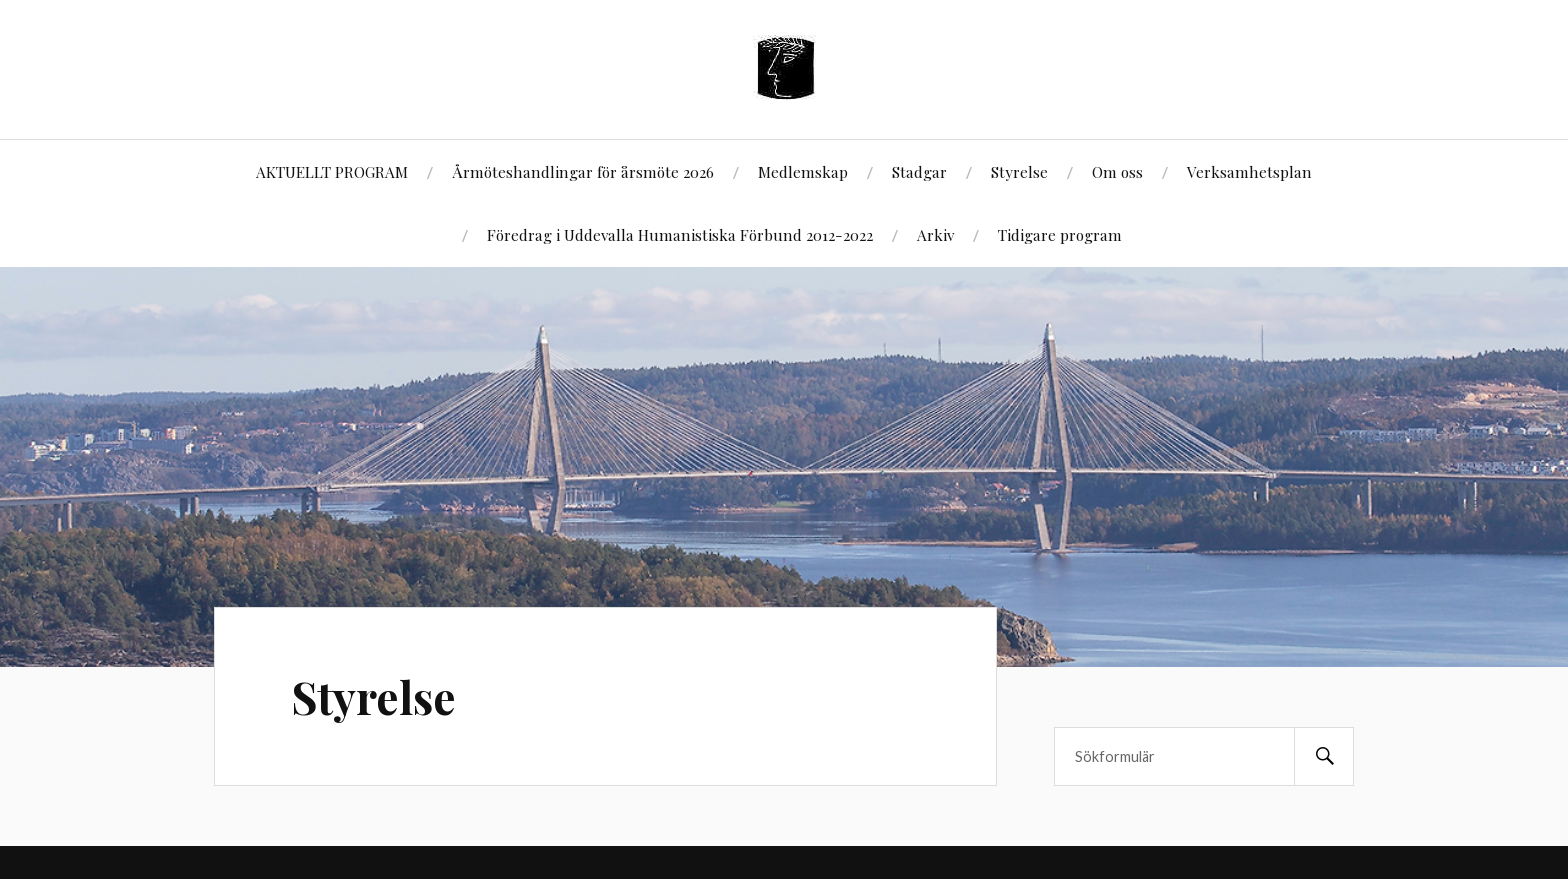 The image size is (1568, 879). What do you see at coordinates (1060, 234) in the screenshot?
I see `Tidigare program` at bounding box center [1060, 234].